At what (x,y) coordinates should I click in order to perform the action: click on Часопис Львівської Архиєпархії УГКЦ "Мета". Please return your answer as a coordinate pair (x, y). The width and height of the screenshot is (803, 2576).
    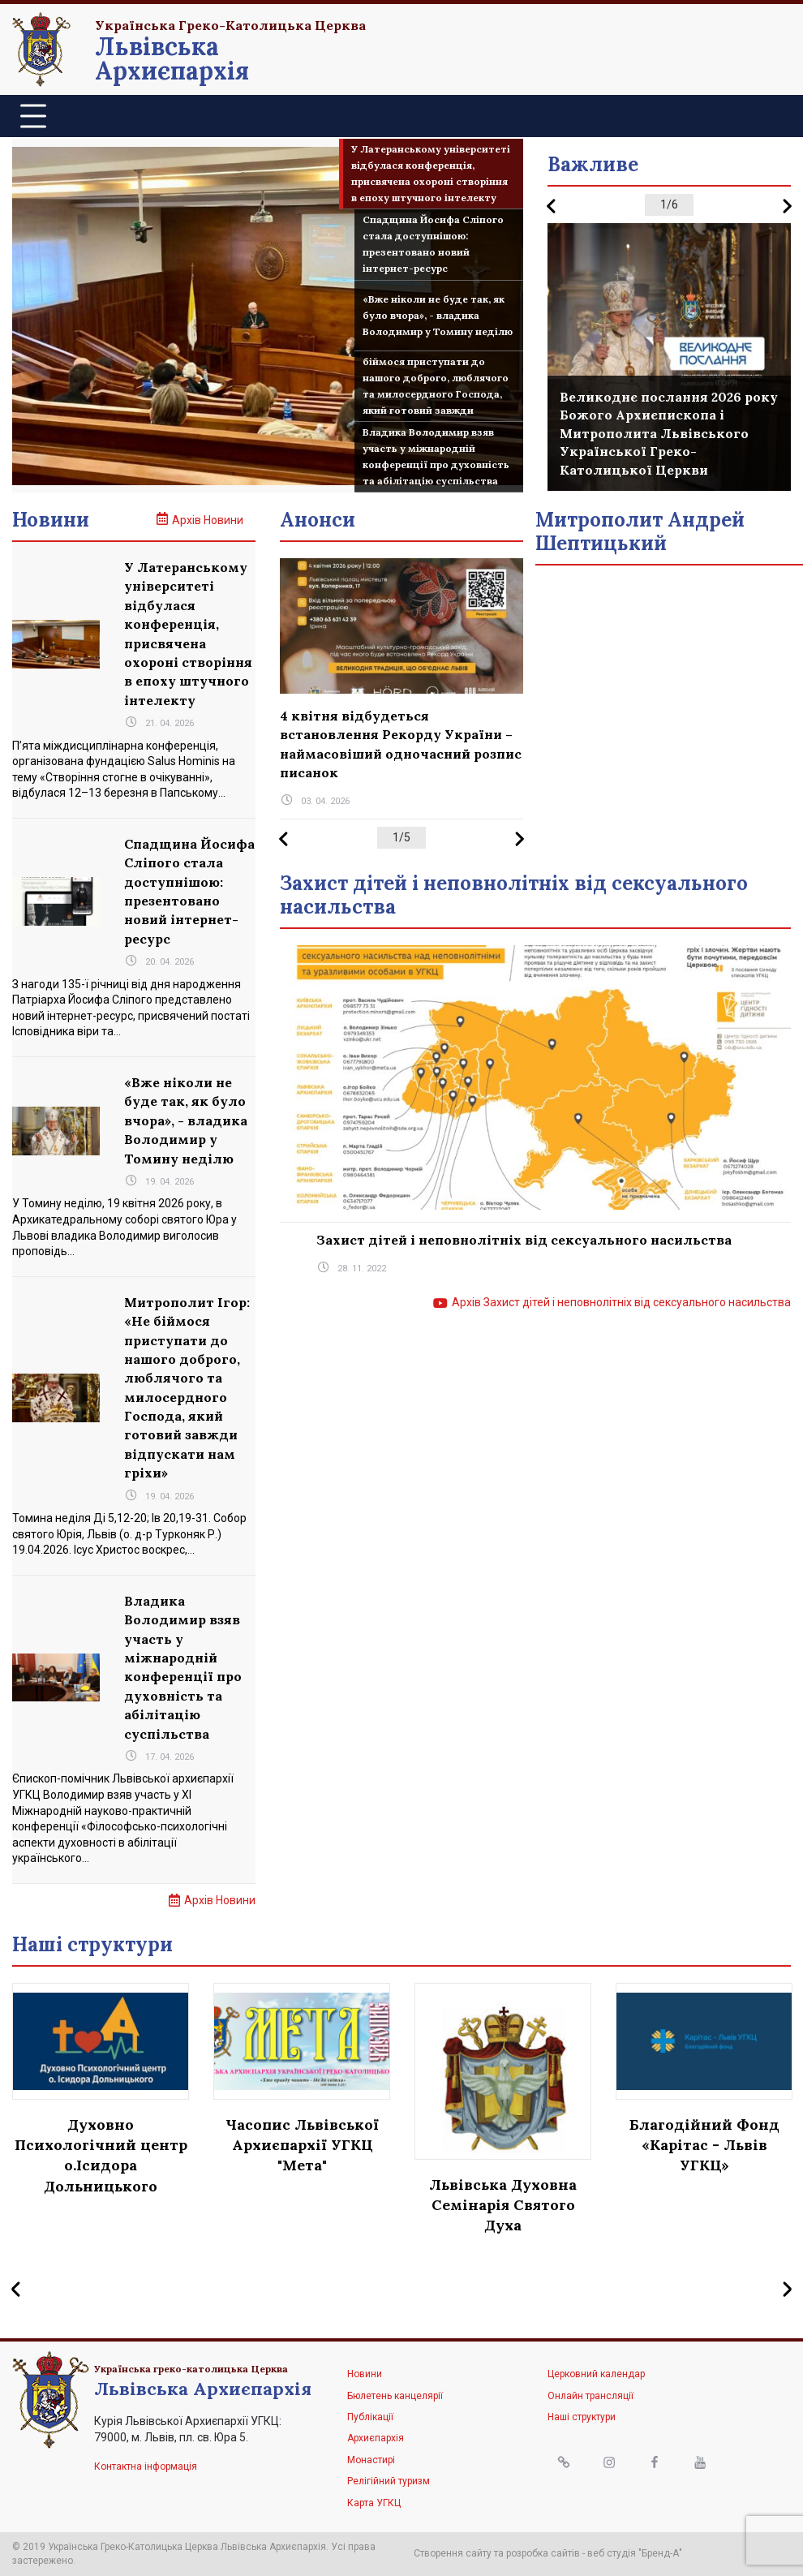
    Looking at the image, I should click on (302, 2145).